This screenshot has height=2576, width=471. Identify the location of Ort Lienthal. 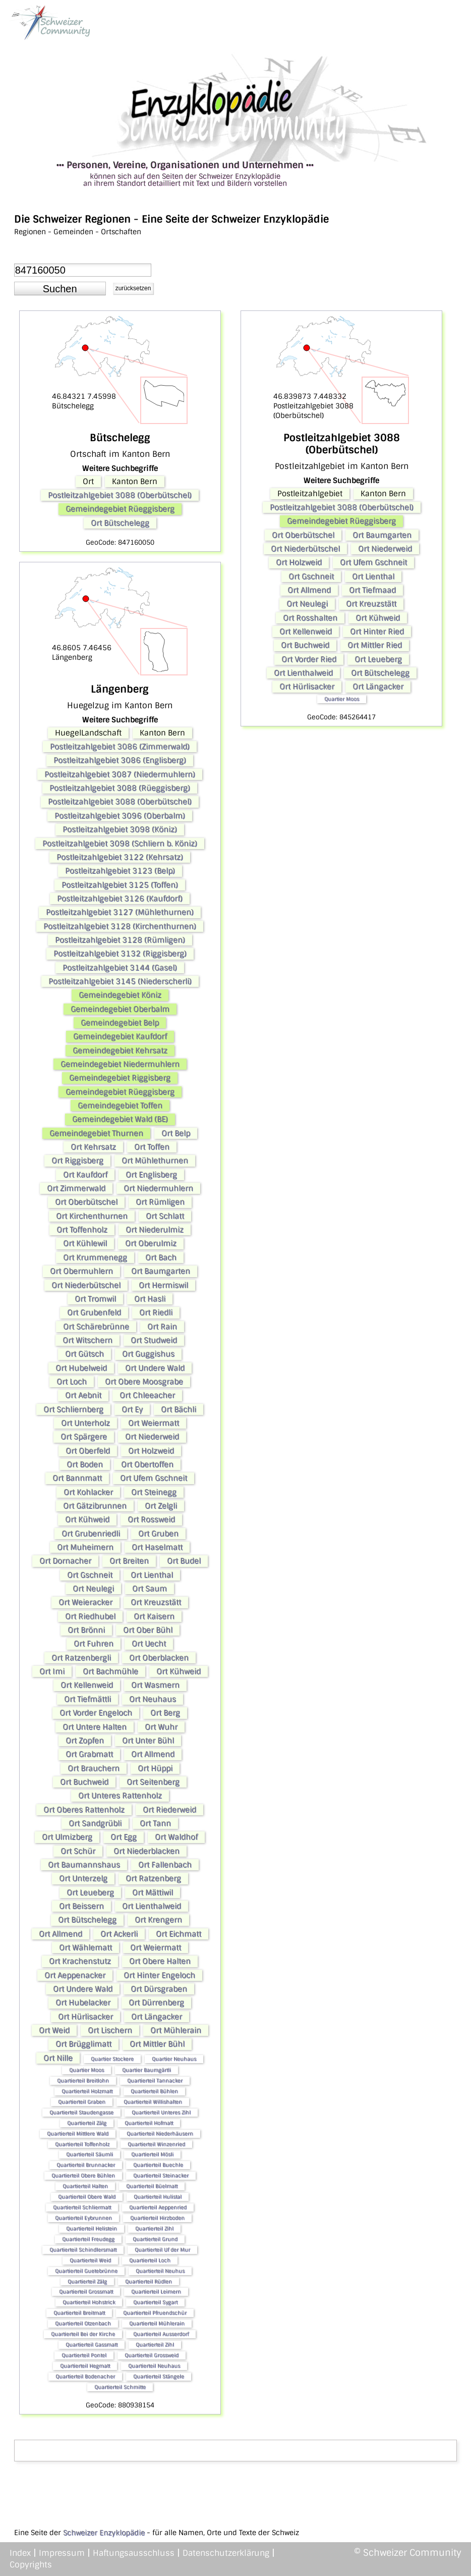
(152, 1575).